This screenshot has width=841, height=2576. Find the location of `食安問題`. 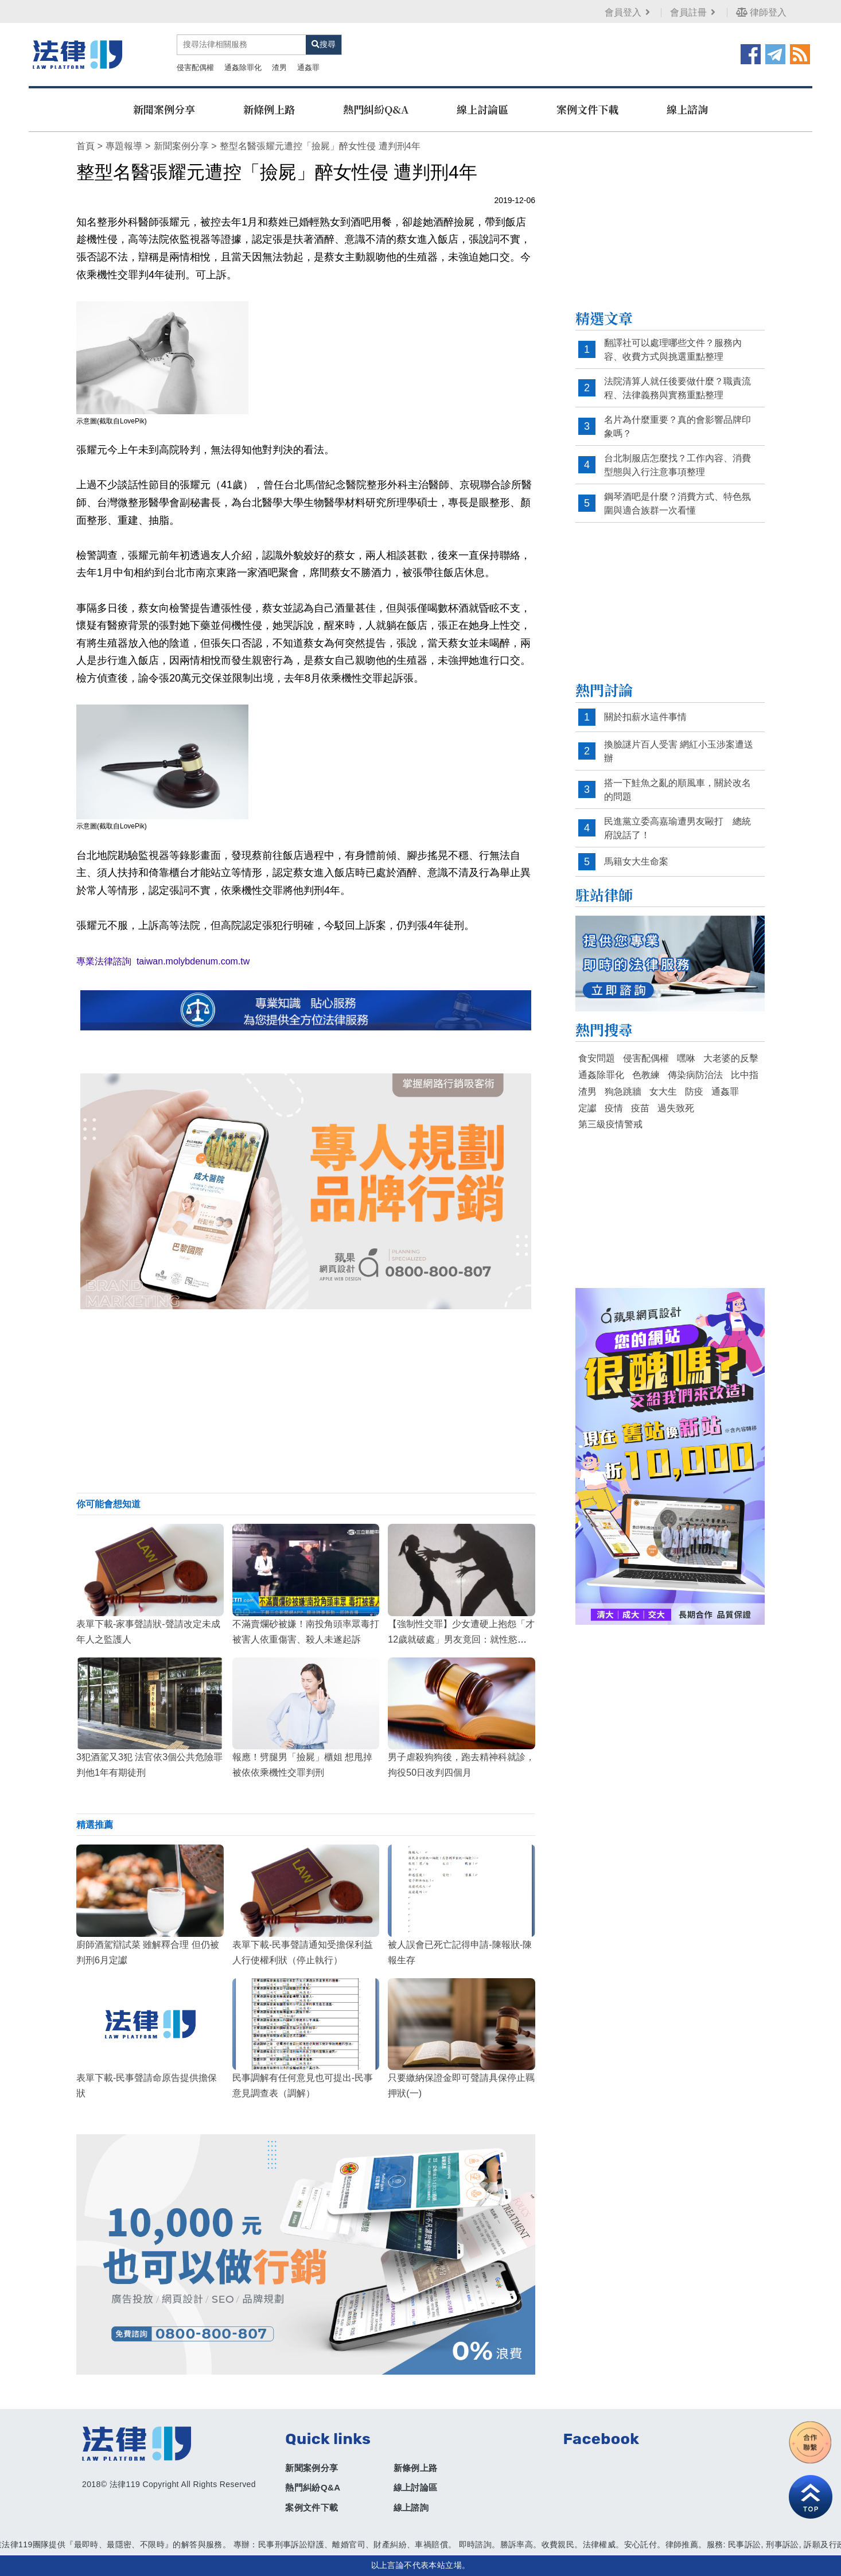

食安問題 is located at coordinates (596, 1058).